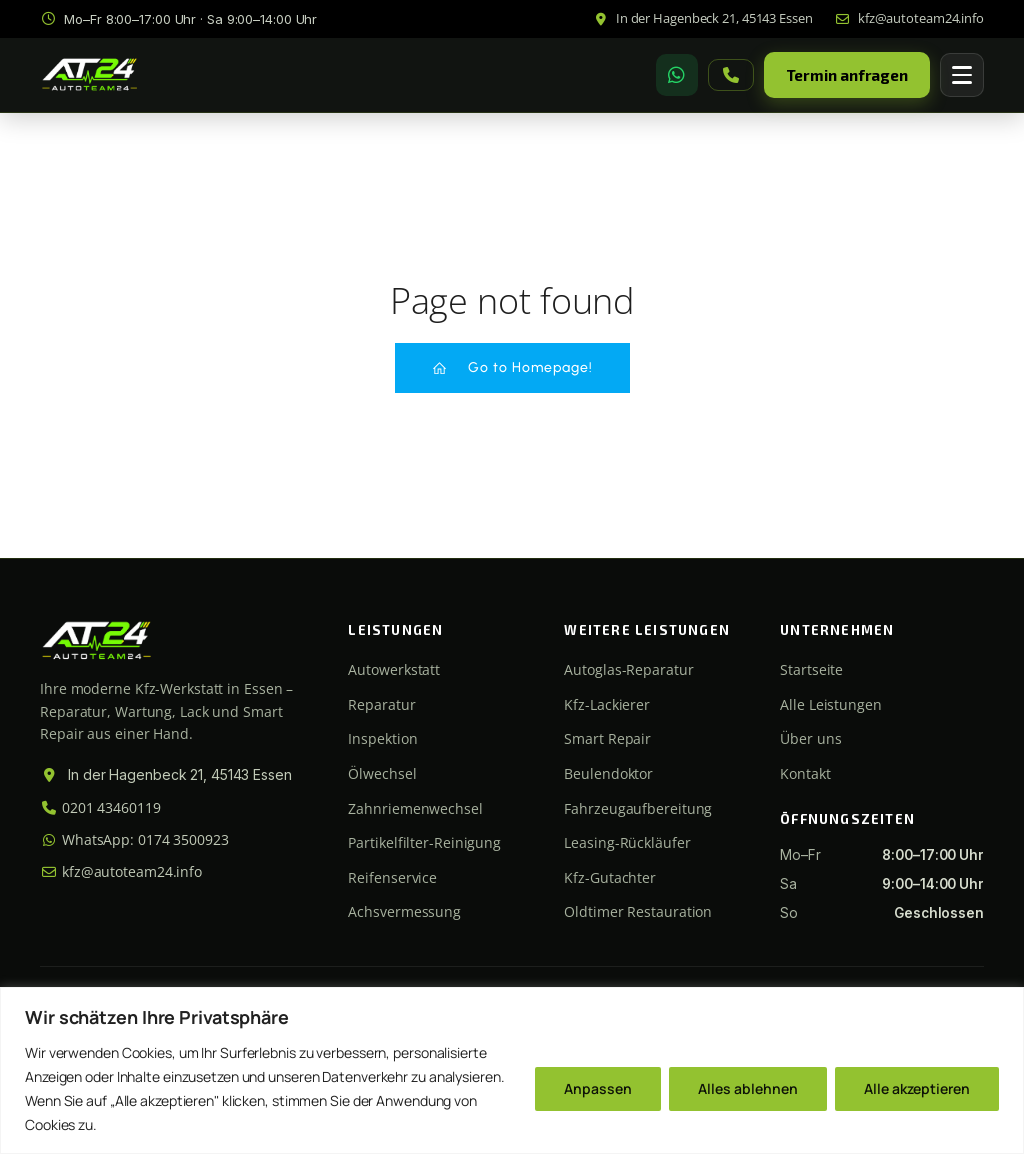  Describe the element at coordinates (404, 911) in the screenshot. I see `Achsvermessung` at that location.